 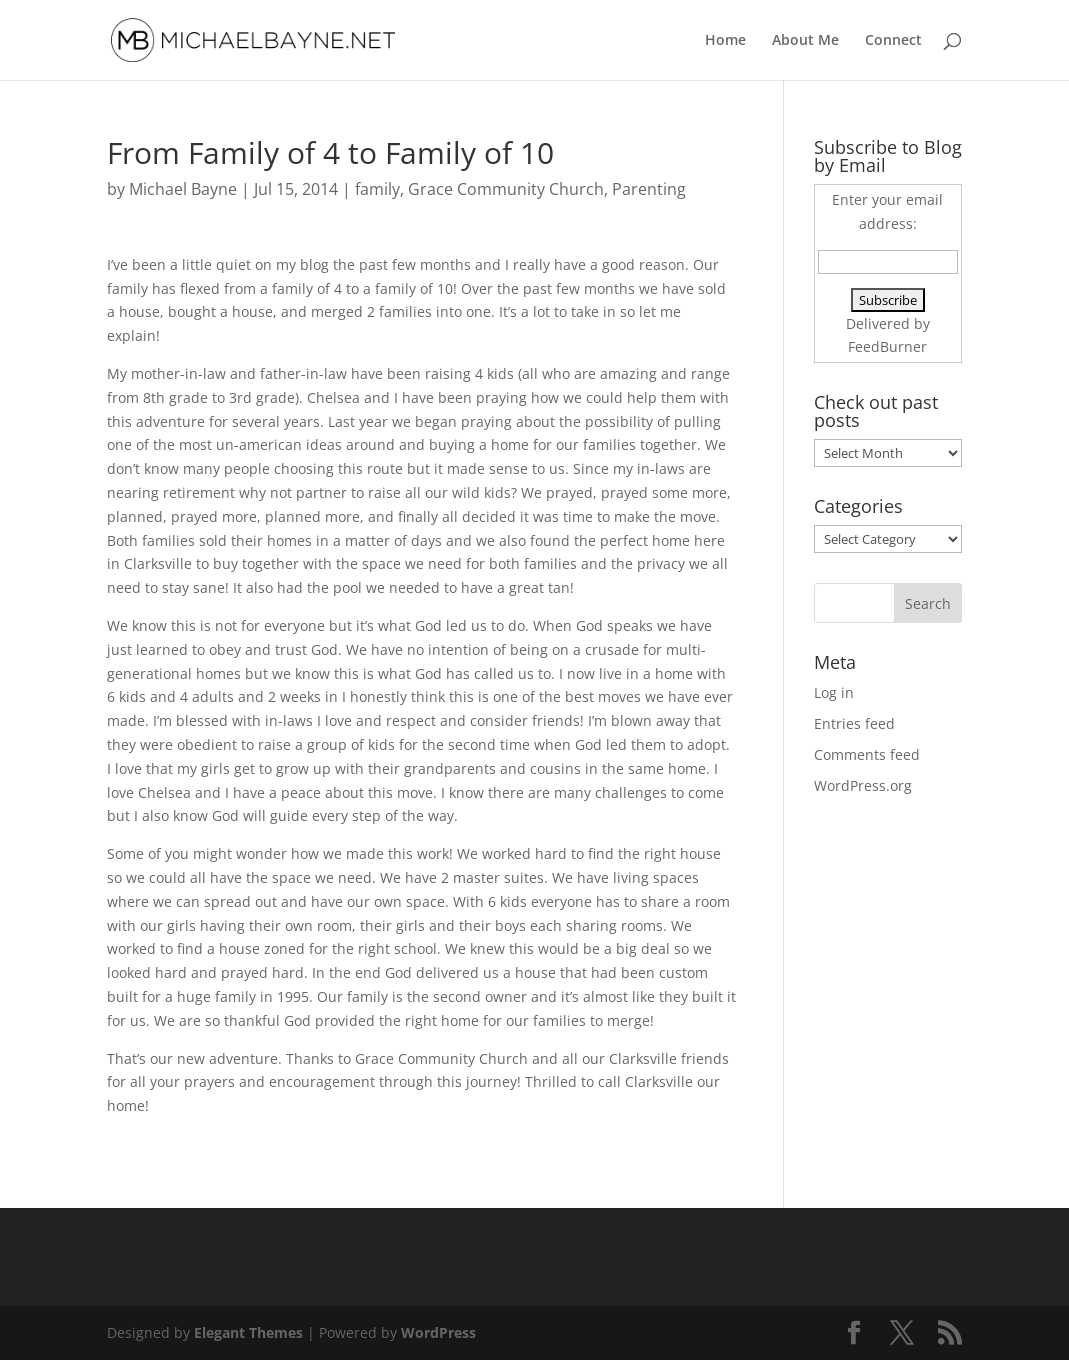 I want to click on Comments feed, so click(x=867, y=754).